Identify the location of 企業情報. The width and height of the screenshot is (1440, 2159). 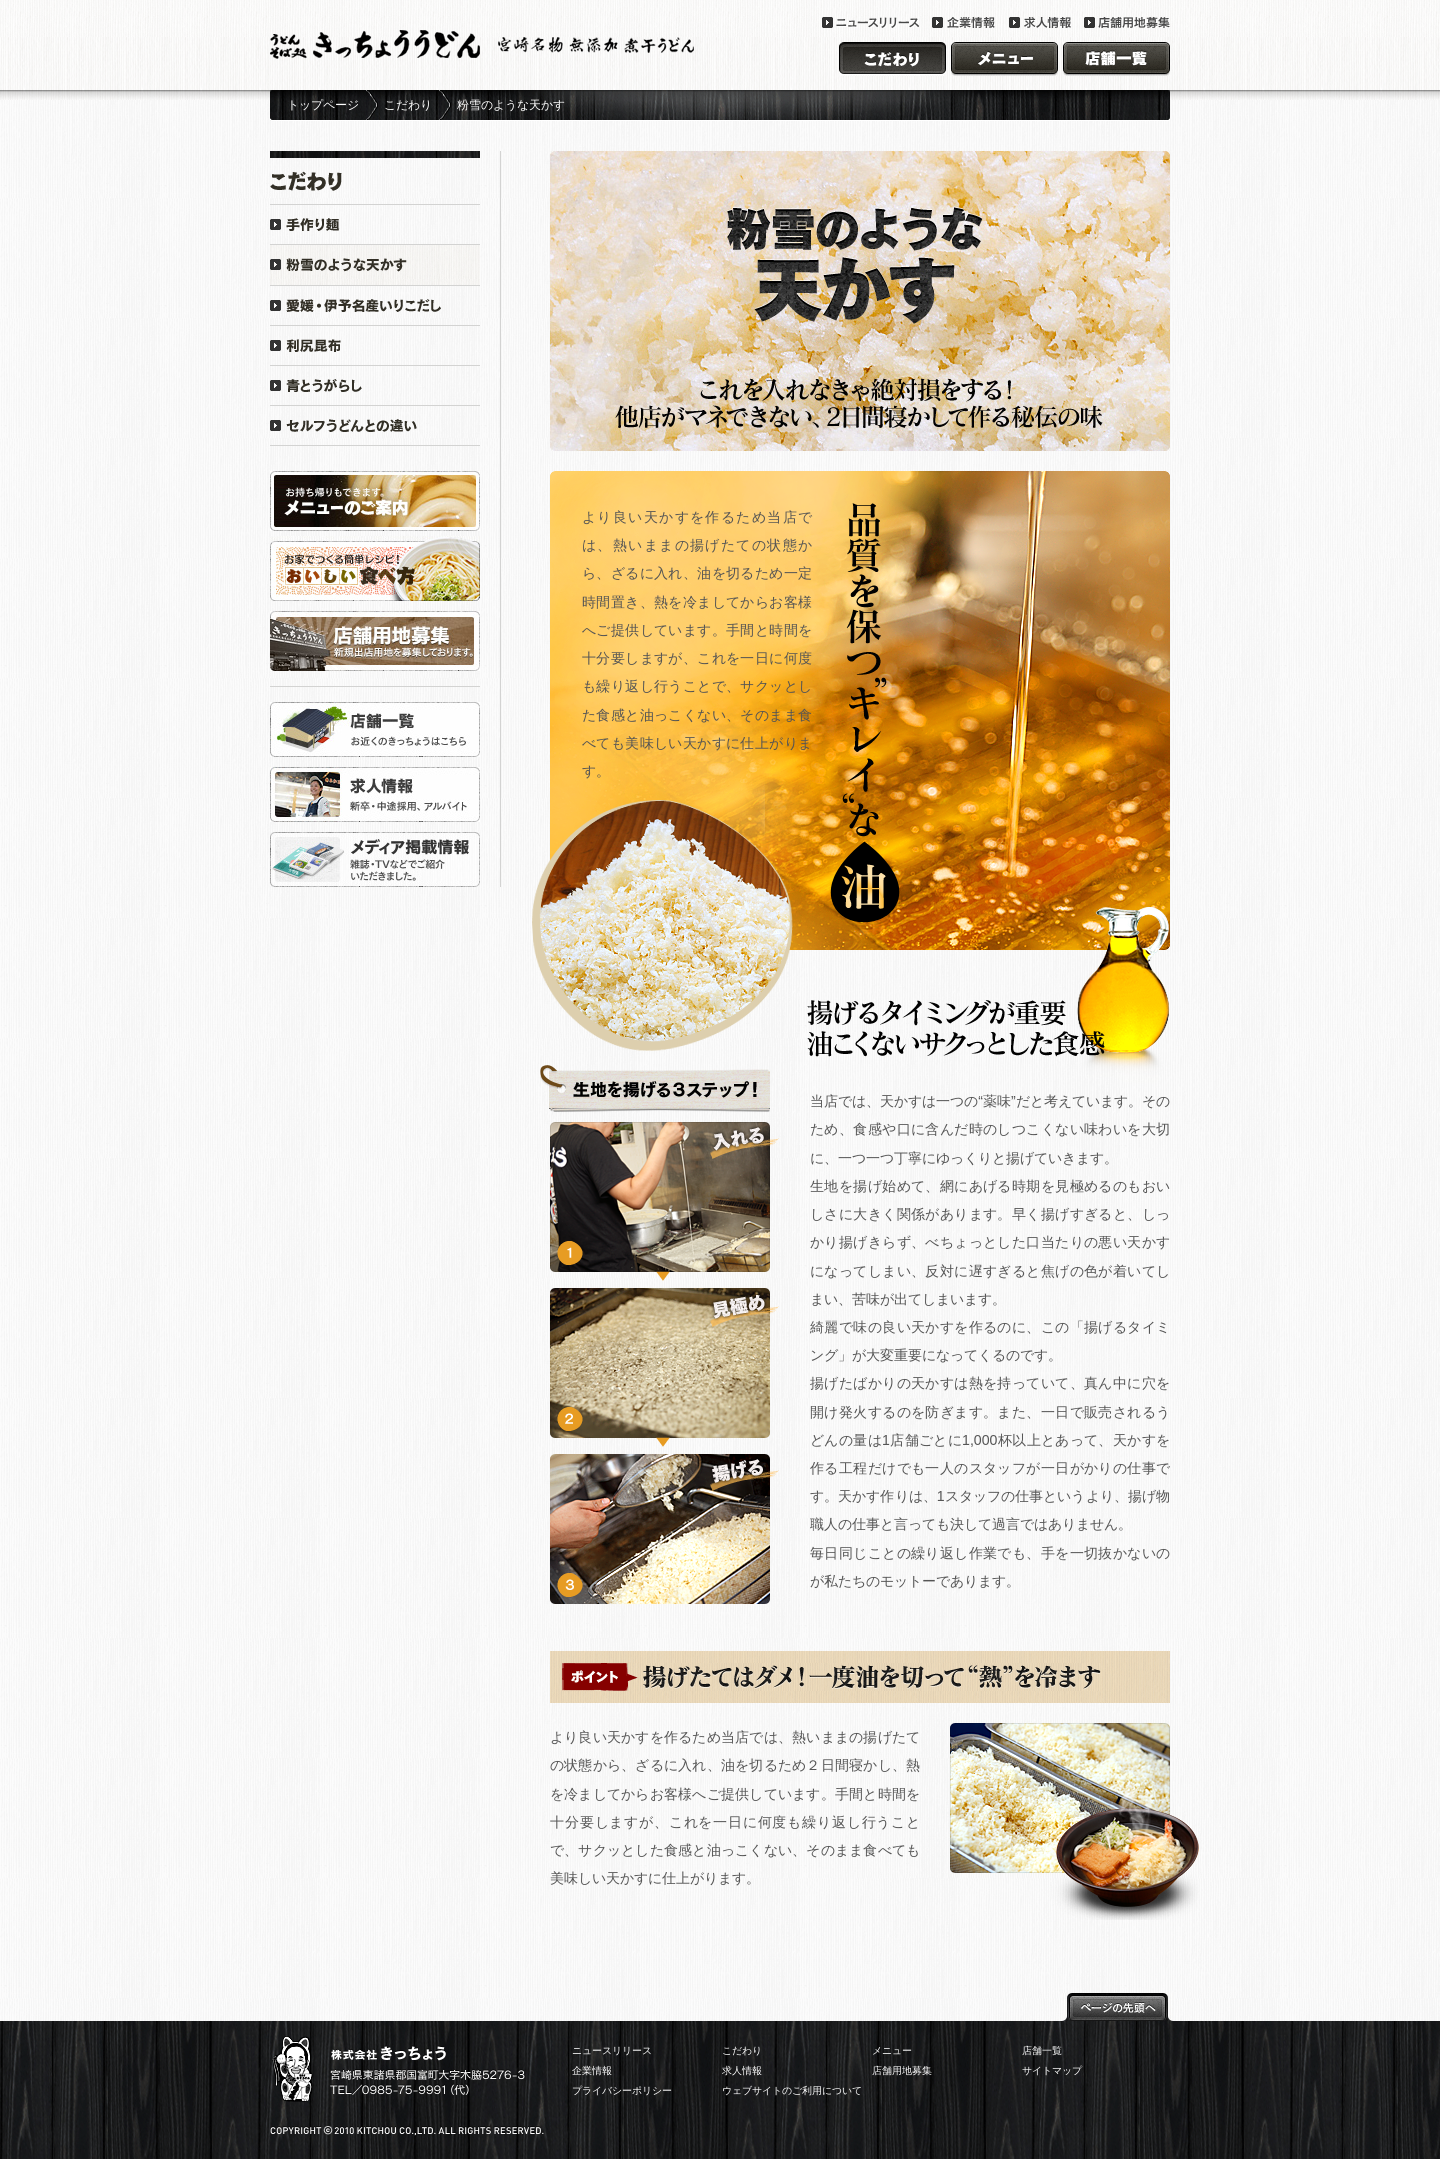
(592, 2070).